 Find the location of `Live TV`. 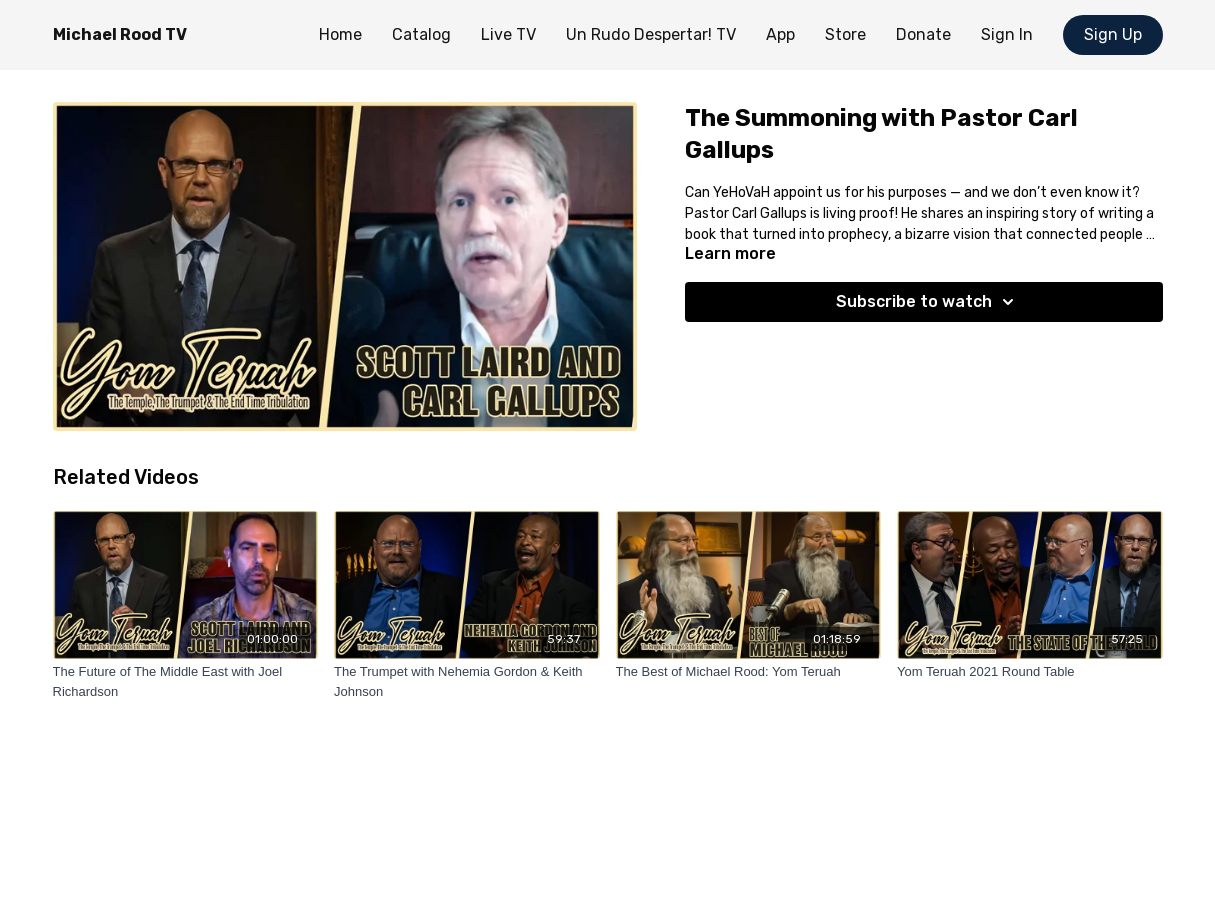

Live TV is located at coordinates (508, 34).